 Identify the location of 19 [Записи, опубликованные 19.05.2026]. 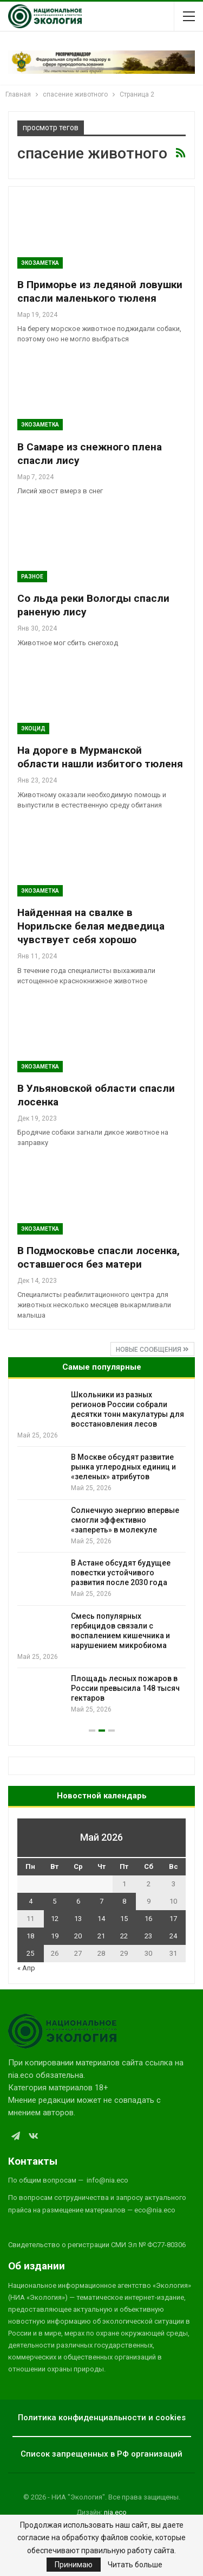
(54, 1936).